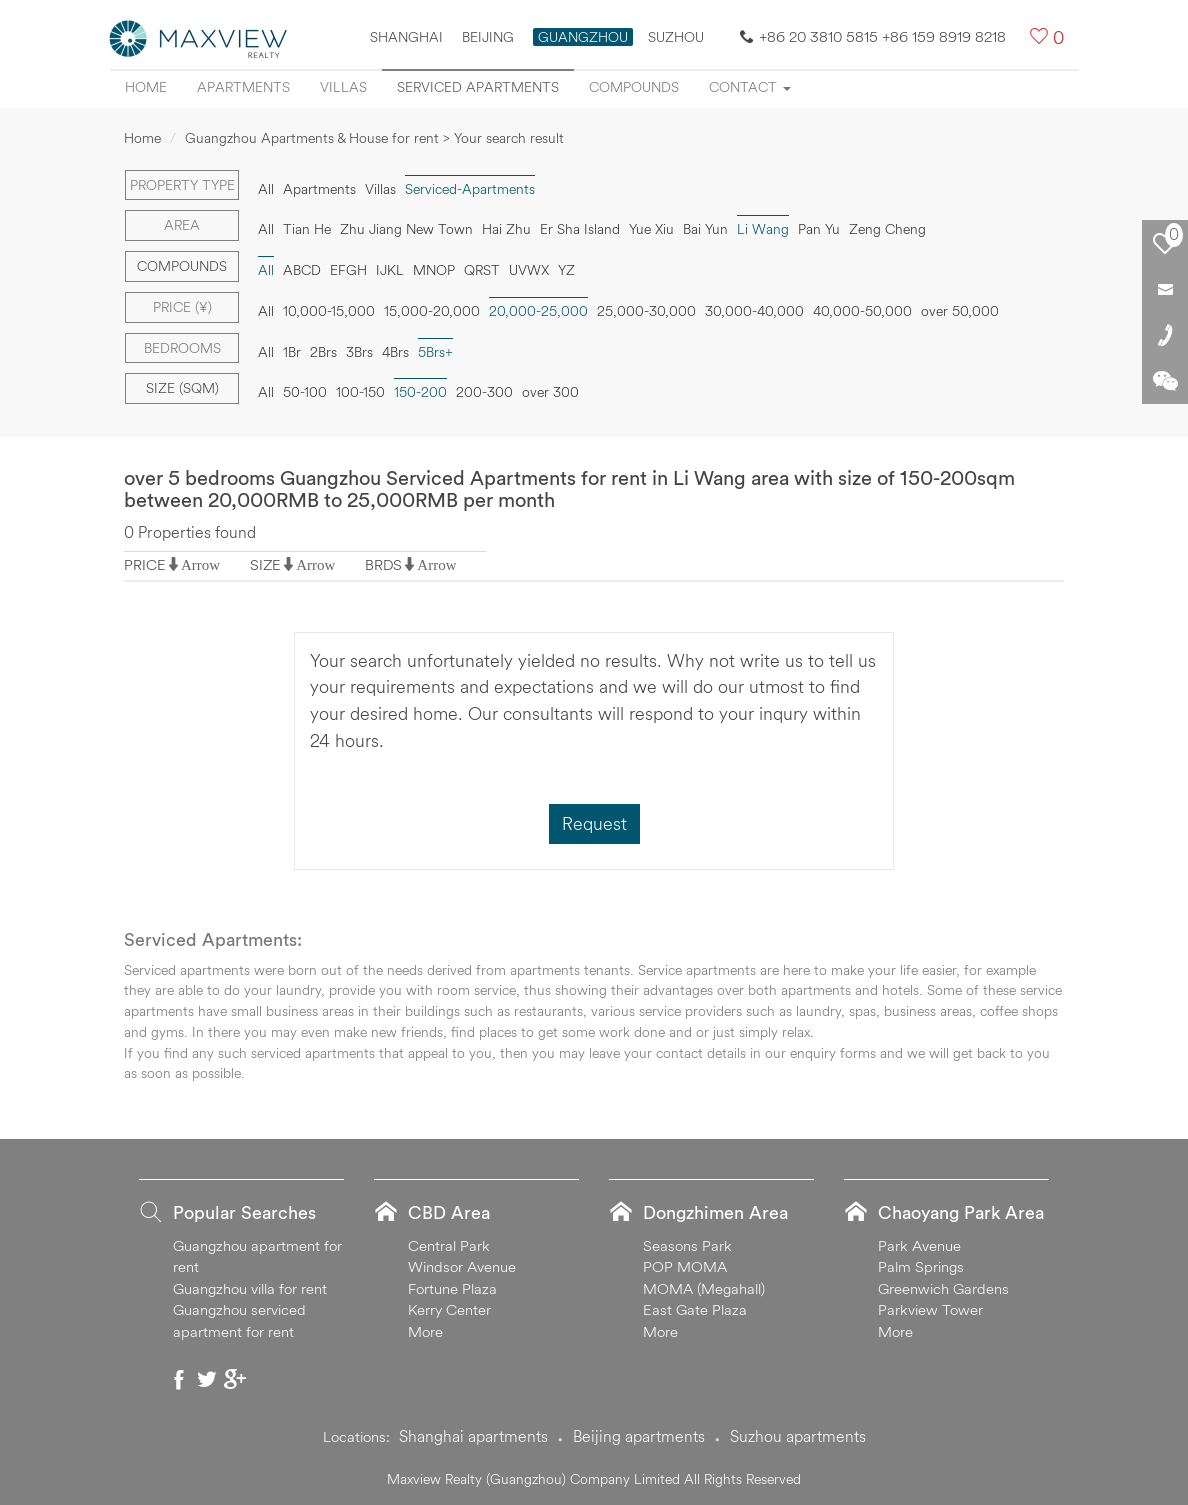 Image resolution: width=1188 pixels, height=1505 pixels. Describe the element at coordinates (383, 564) in the screenshot. I see `BRDS` at that location.